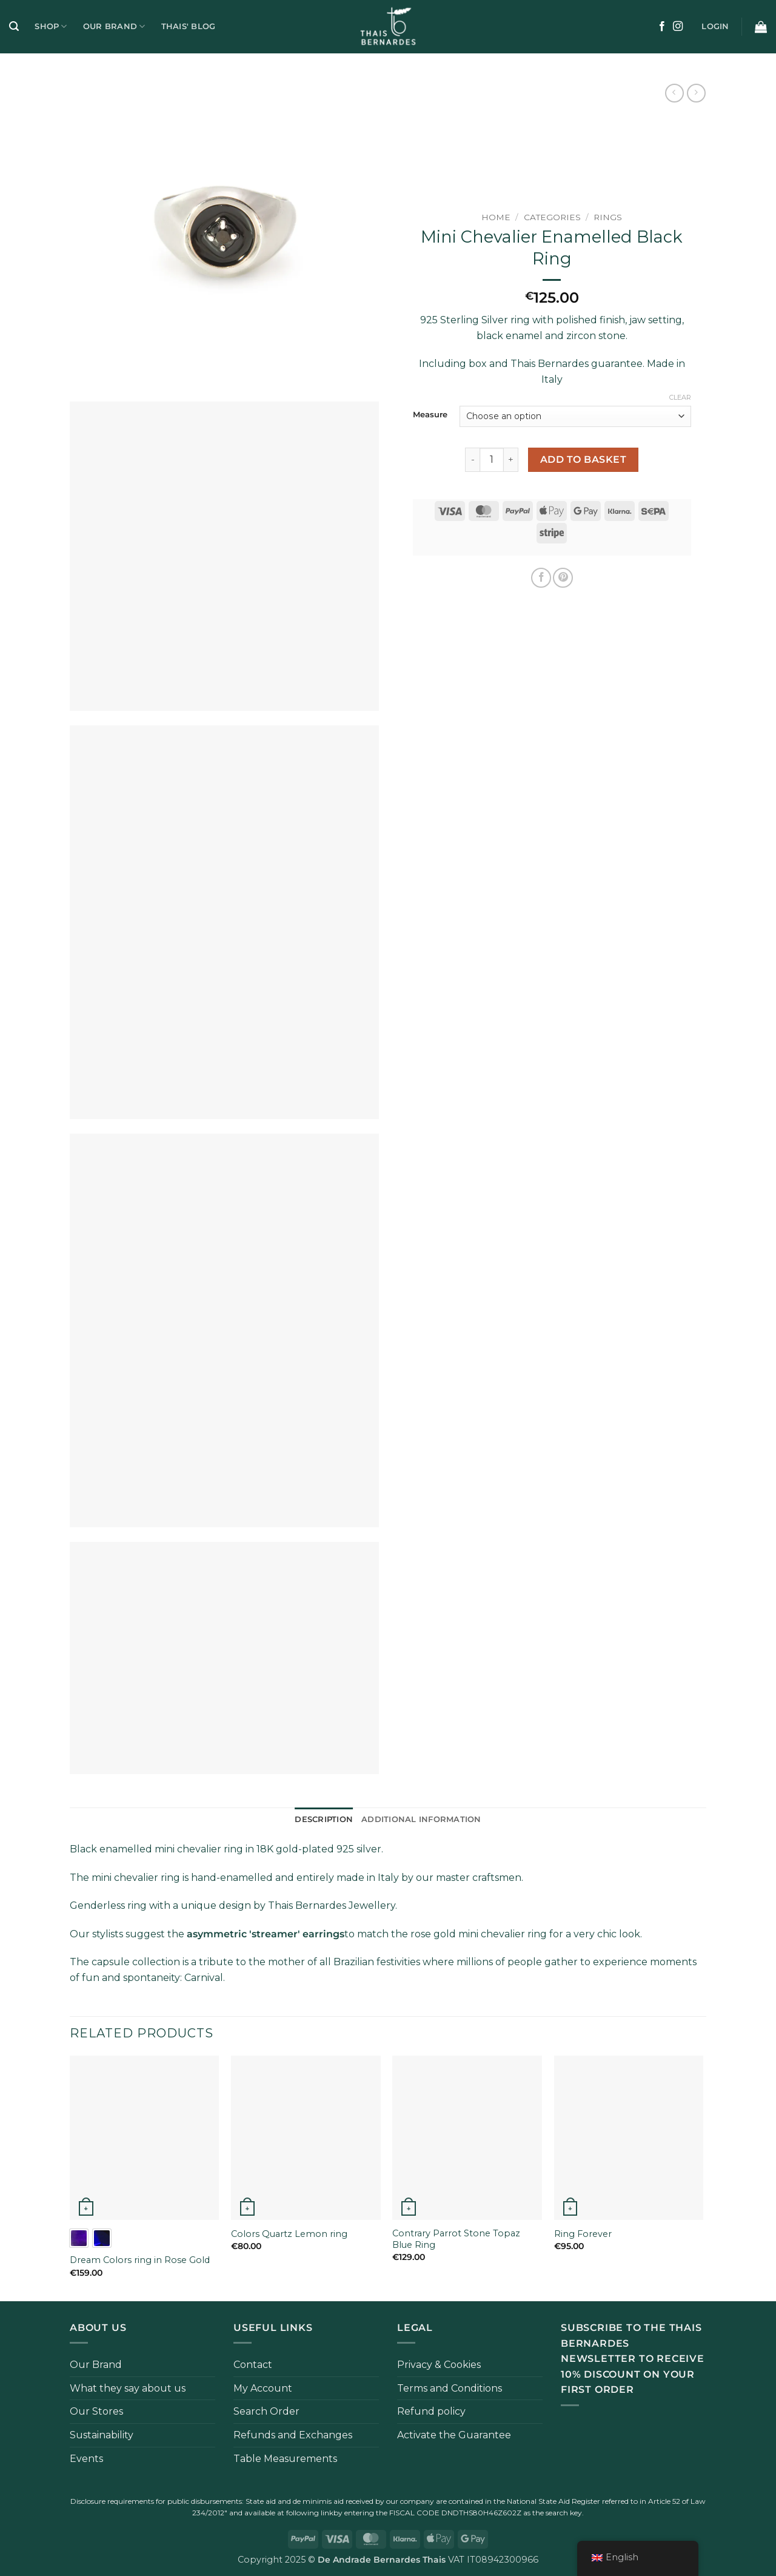  I want to click on Our Stores, so click(96, 2411).